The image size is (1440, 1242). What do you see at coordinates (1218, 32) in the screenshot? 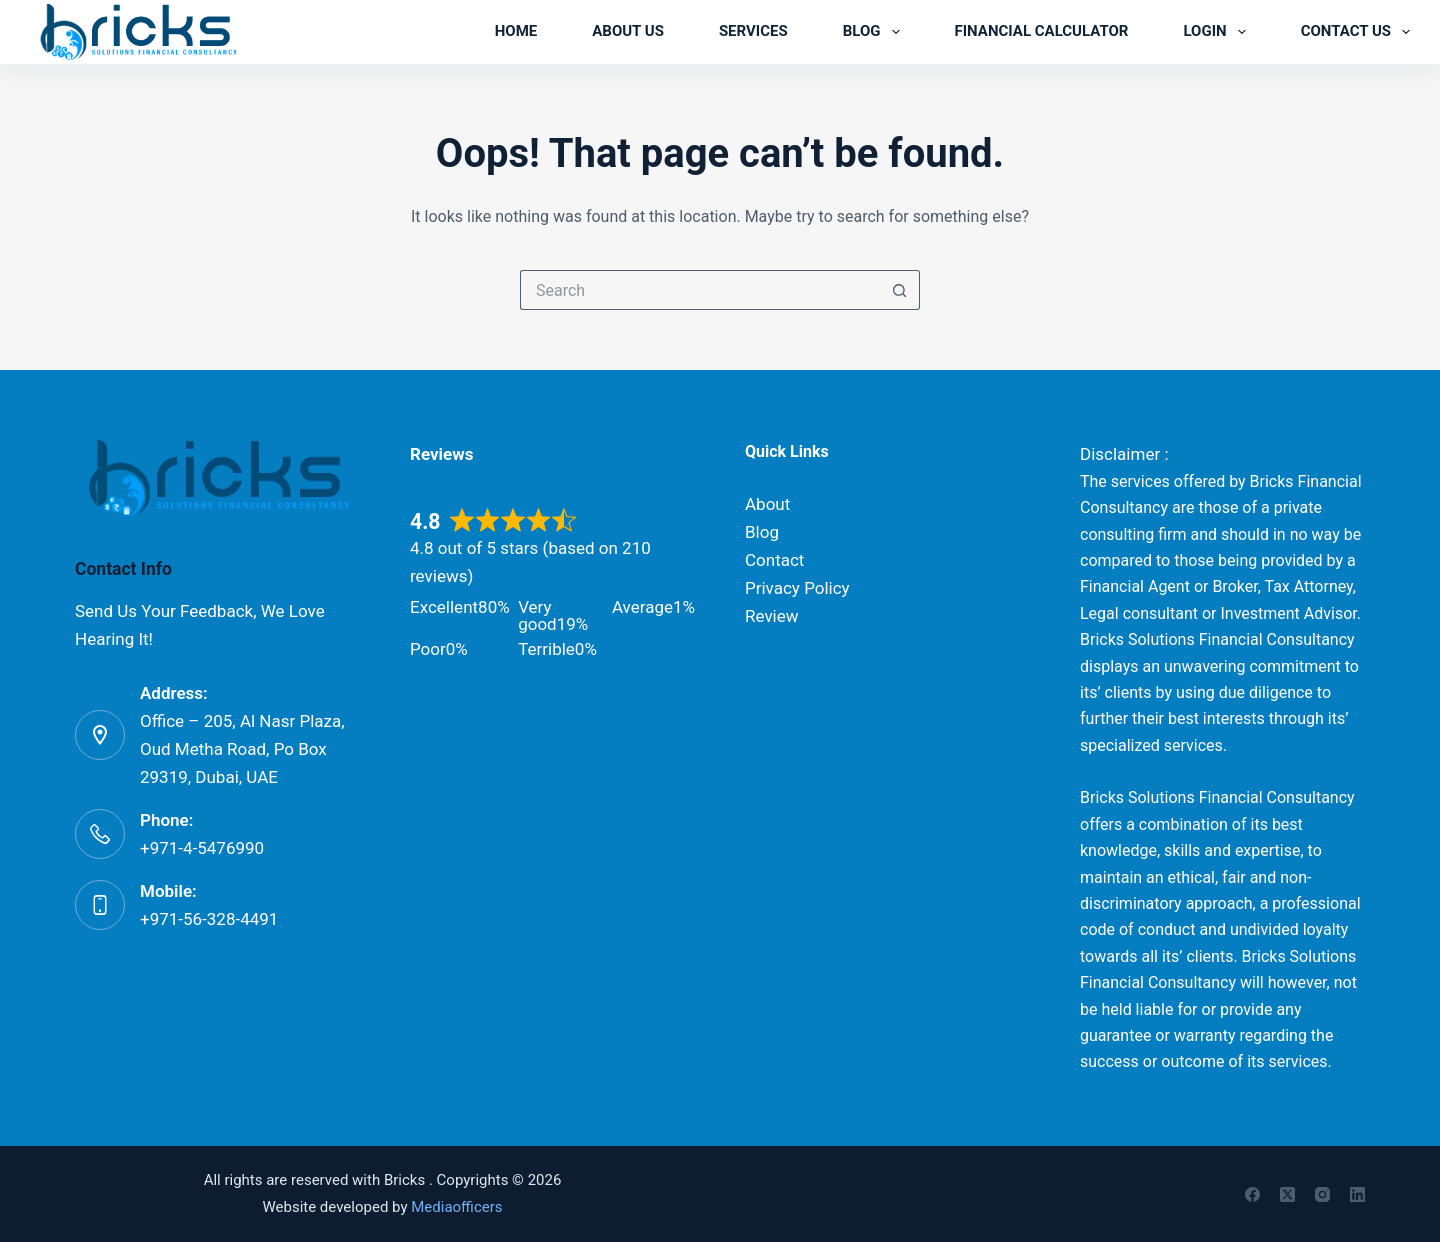
I see `Login` at bounding box center [1218, 32].